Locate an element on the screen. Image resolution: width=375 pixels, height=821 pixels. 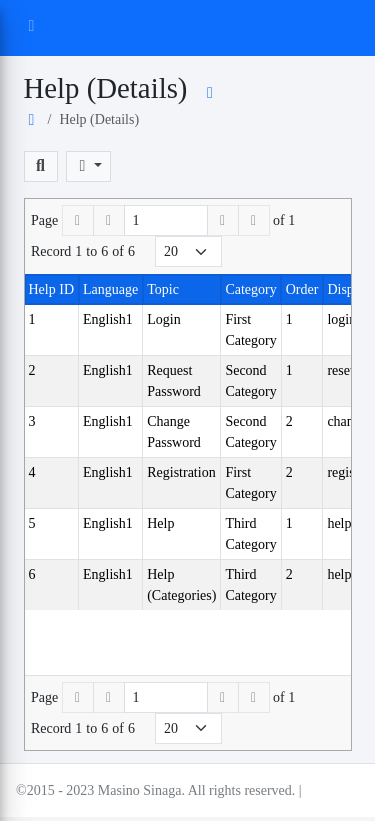
Language [button] is located at coordinates (110, 289).